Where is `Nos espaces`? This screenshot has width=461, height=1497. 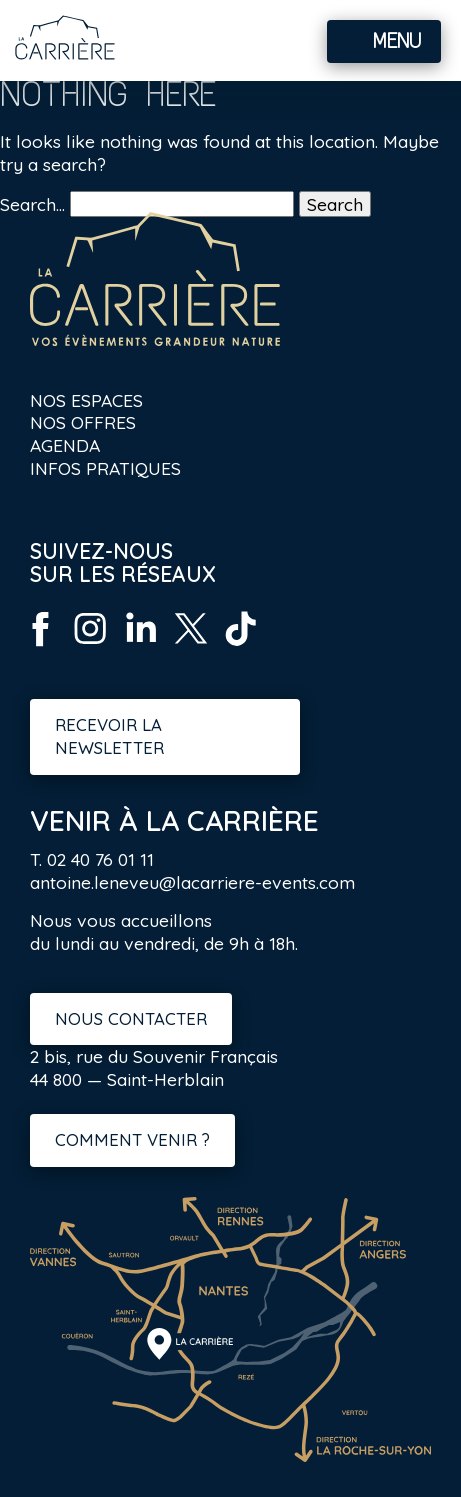 Nos espaces is located at coordinates (86, 400).